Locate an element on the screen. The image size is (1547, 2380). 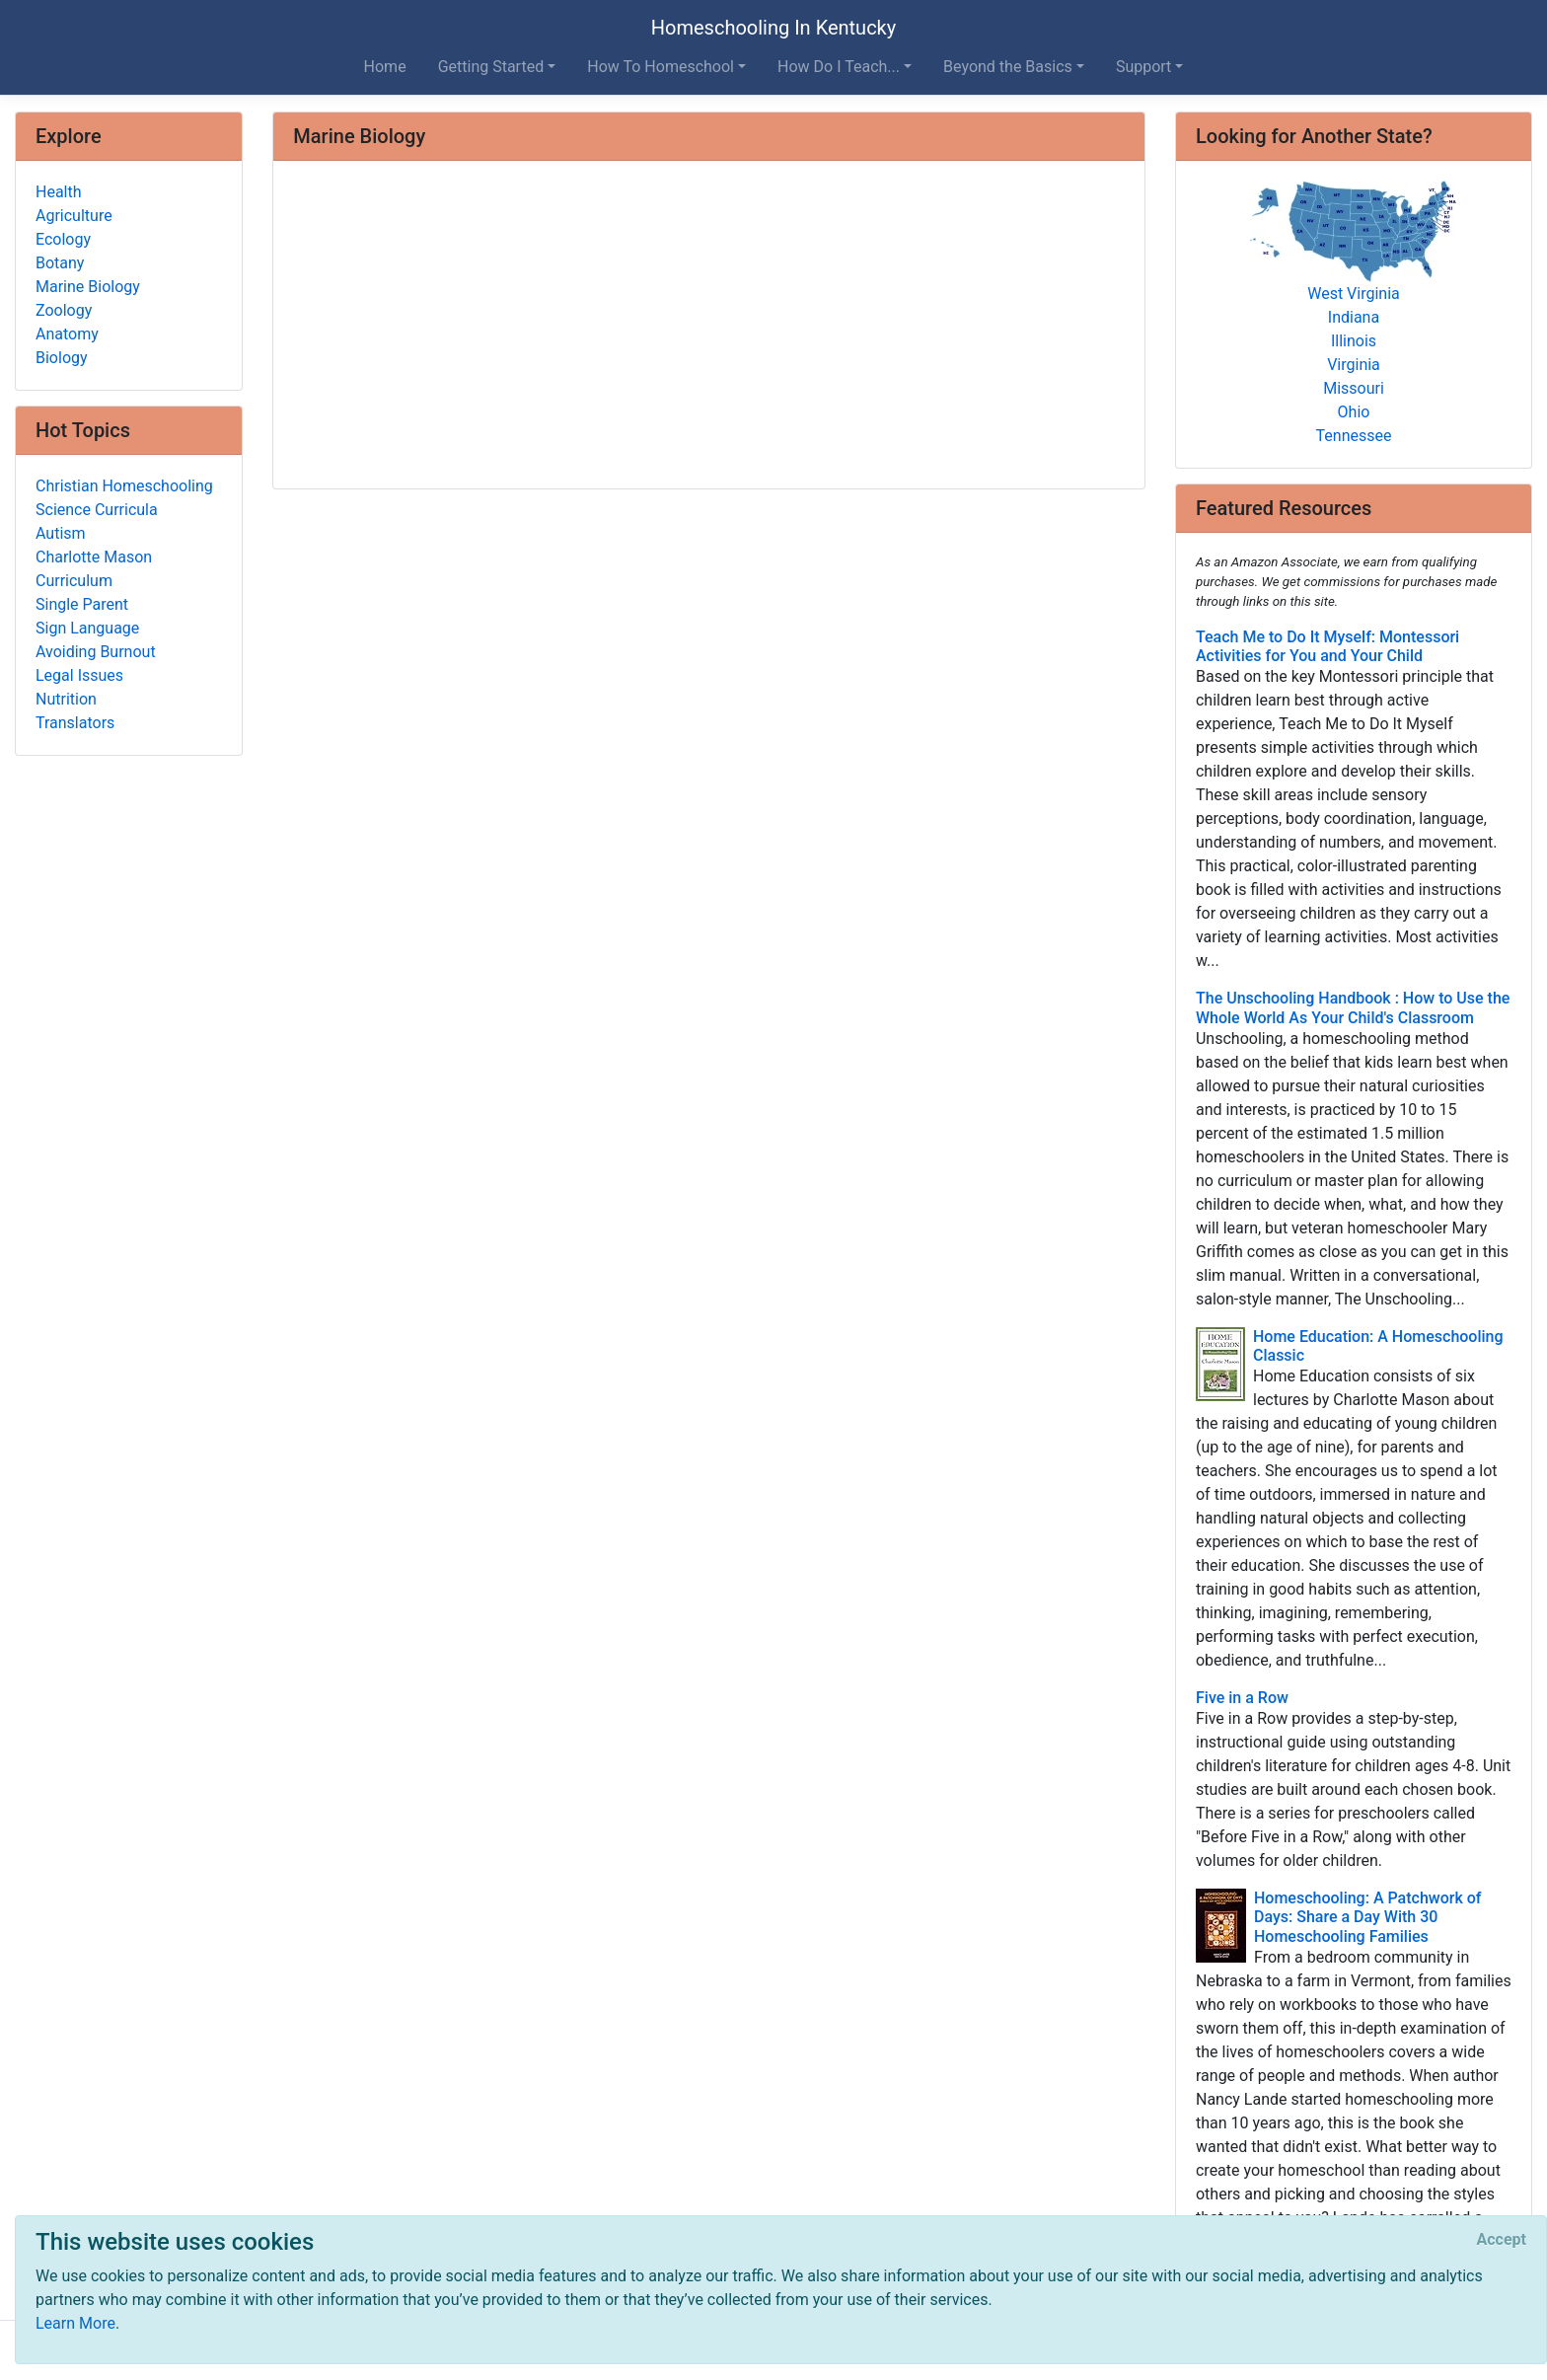
Legal Issues is located at coordinates (79, 675).